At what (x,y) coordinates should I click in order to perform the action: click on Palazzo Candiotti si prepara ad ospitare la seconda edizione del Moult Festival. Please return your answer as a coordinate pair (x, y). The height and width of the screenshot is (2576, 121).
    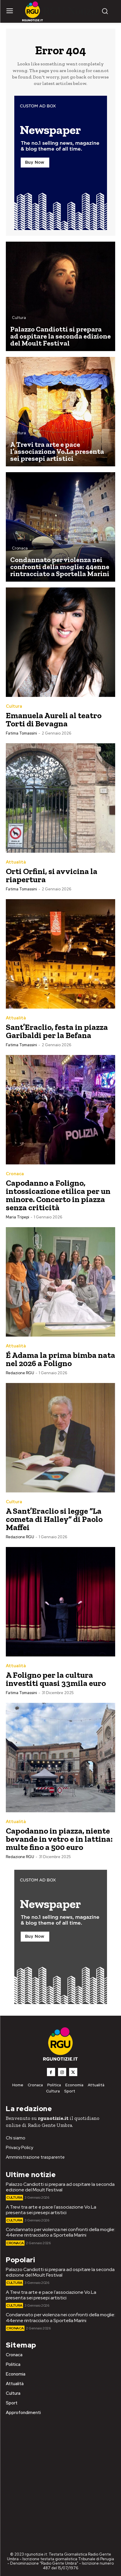
    Looking at the image, I should click on (60, 2187).